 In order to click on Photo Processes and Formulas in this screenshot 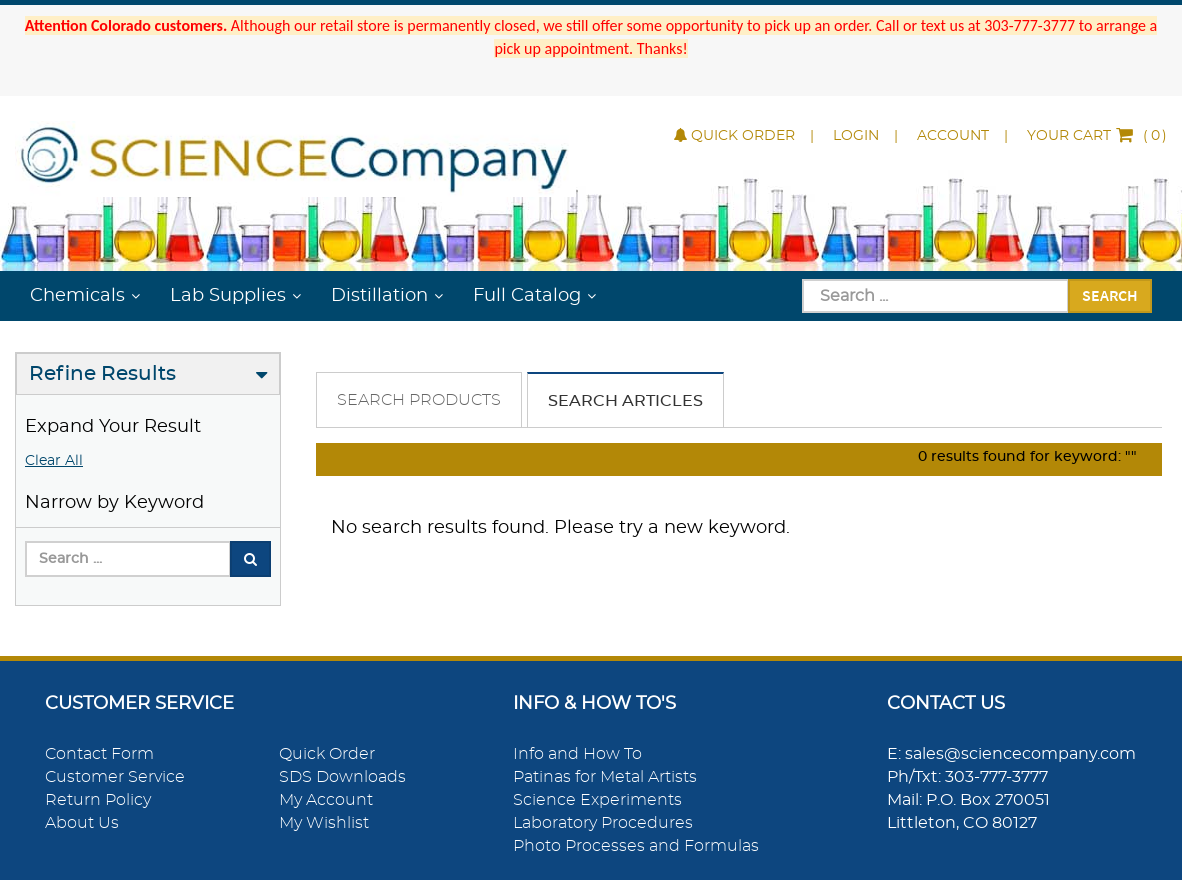, I will do `click(636, 846)`.